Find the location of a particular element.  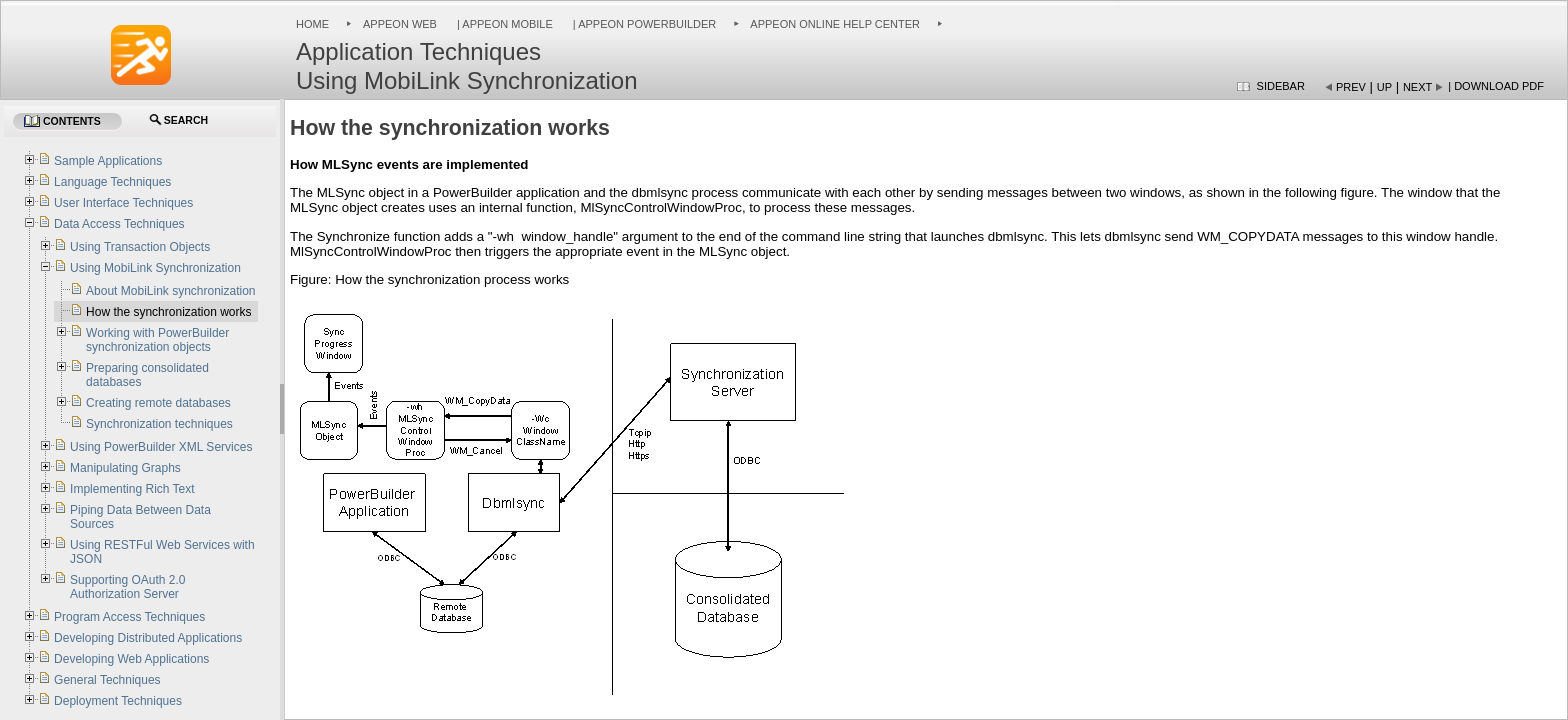

| Appeon PowerBuilder is located at coordinates (643, 24).